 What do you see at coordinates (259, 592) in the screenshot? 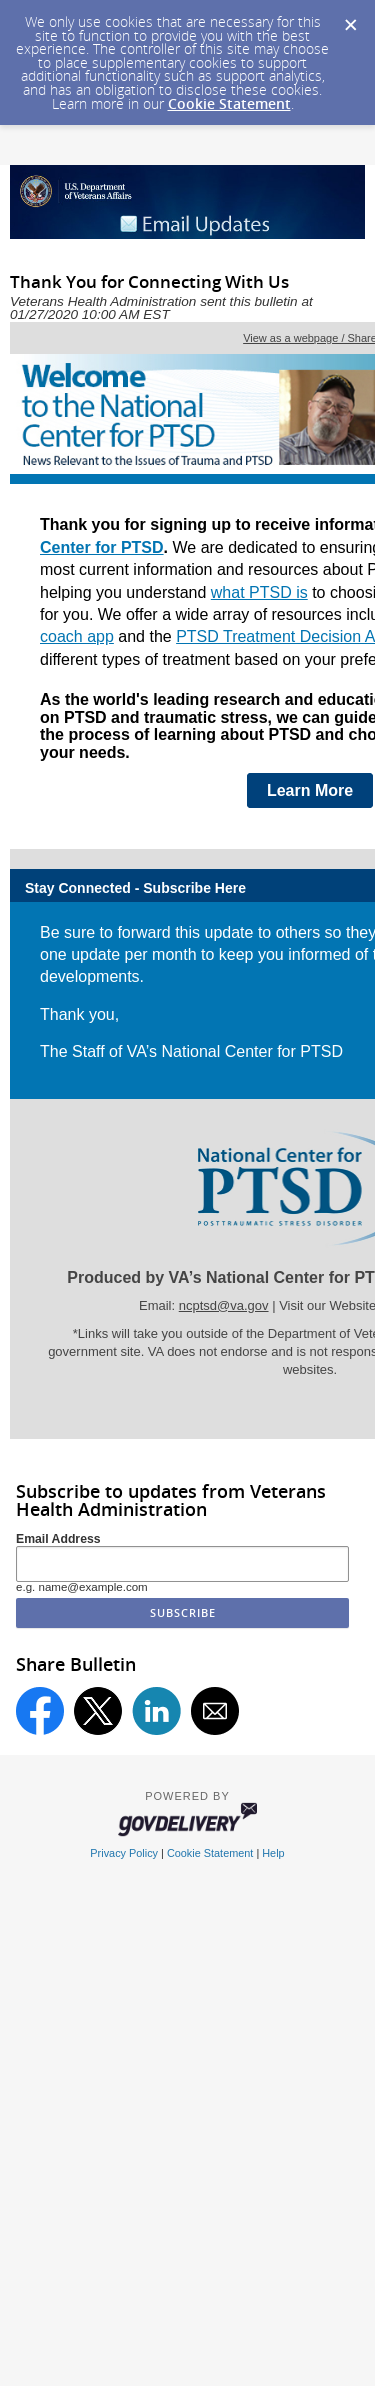
I see `what PTSD is` at bounding box center [259, 592].